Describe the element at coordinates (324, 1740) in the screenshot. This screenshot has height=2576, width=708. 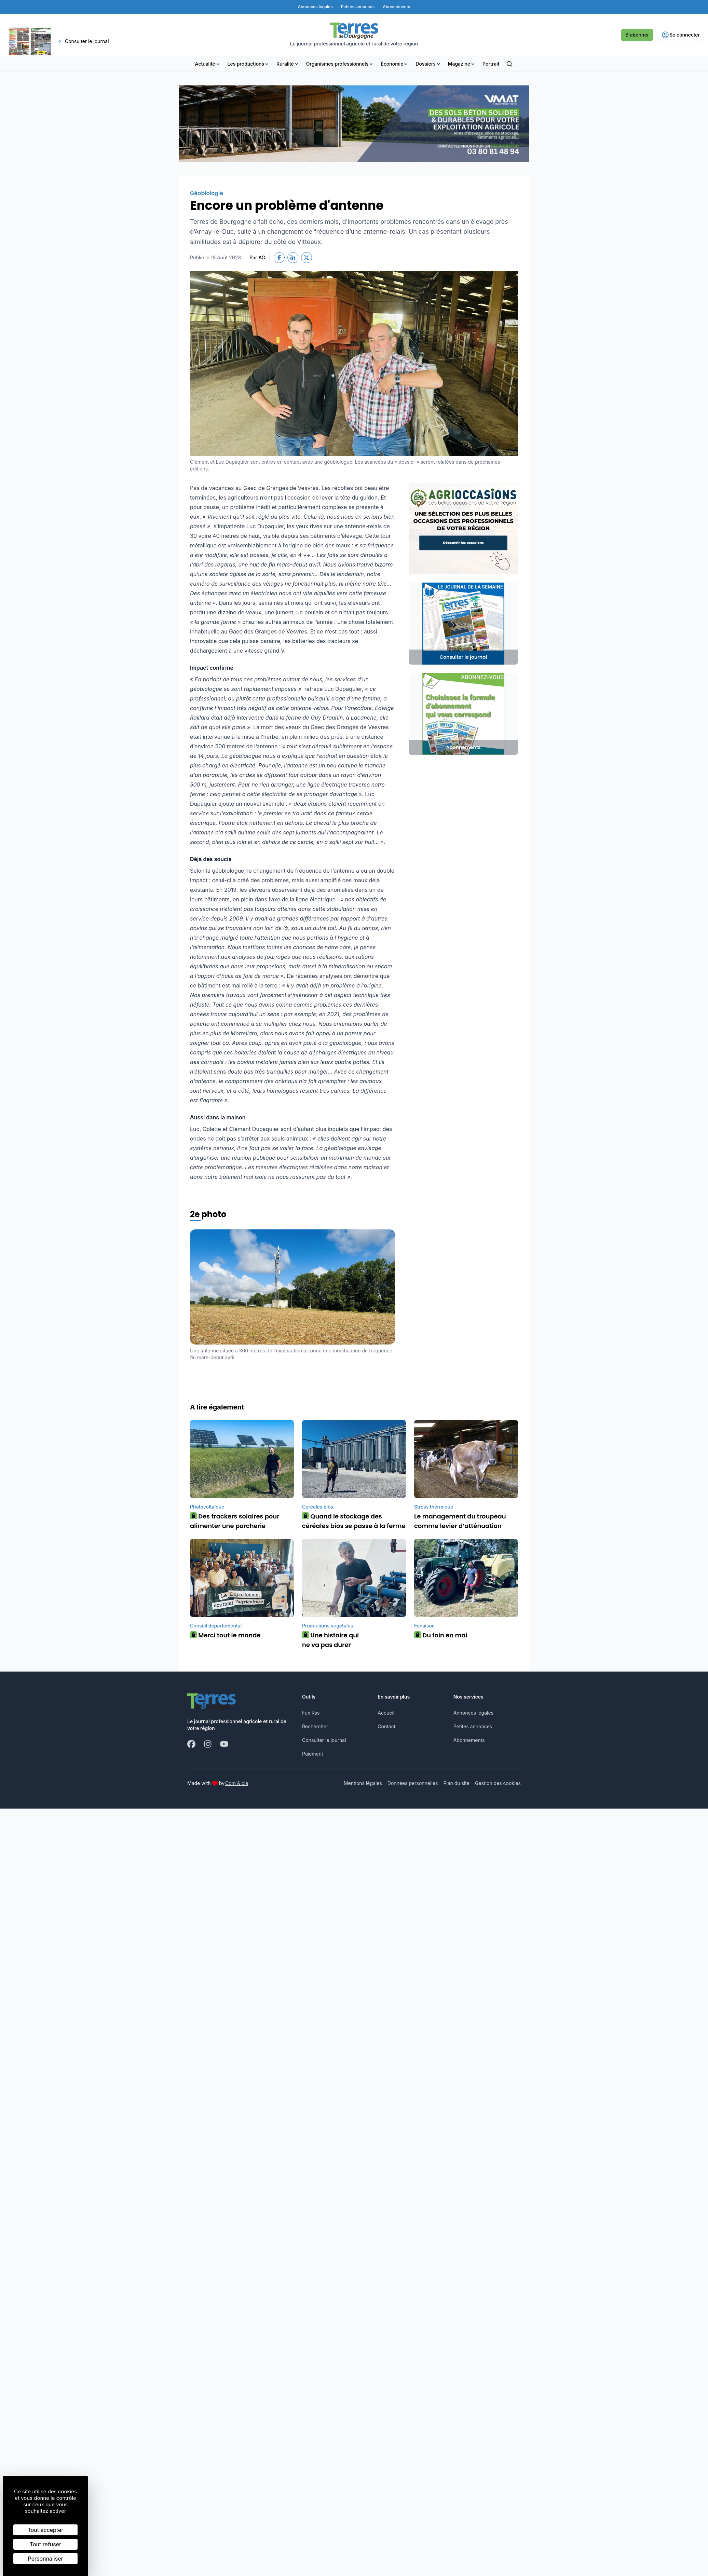
I see `Consulter le journal` at that location.